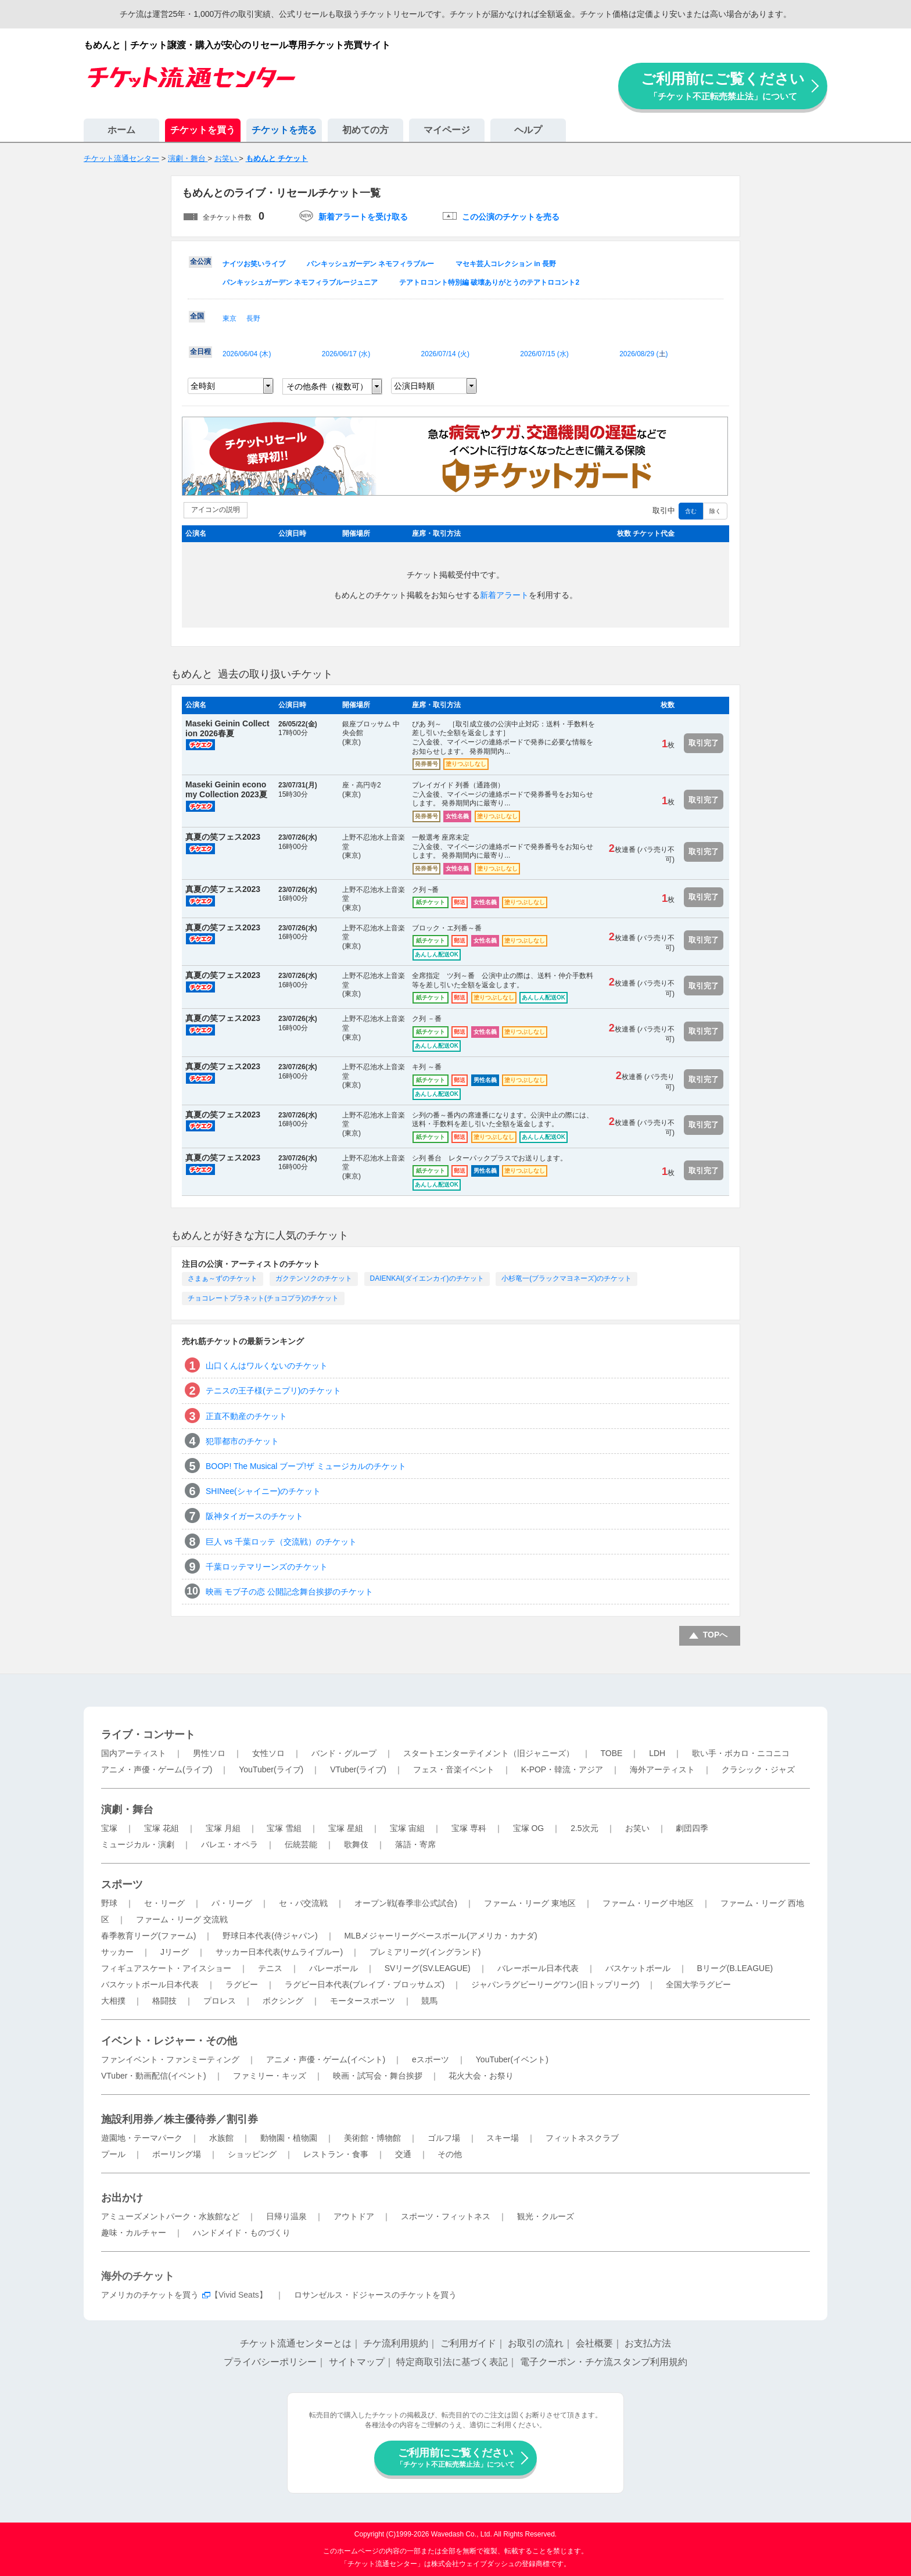 This screenshot has height=2576, width=911. Describe the element at coordinates (715, 1634) in the screenshot. I see `TOPへ` at that location.